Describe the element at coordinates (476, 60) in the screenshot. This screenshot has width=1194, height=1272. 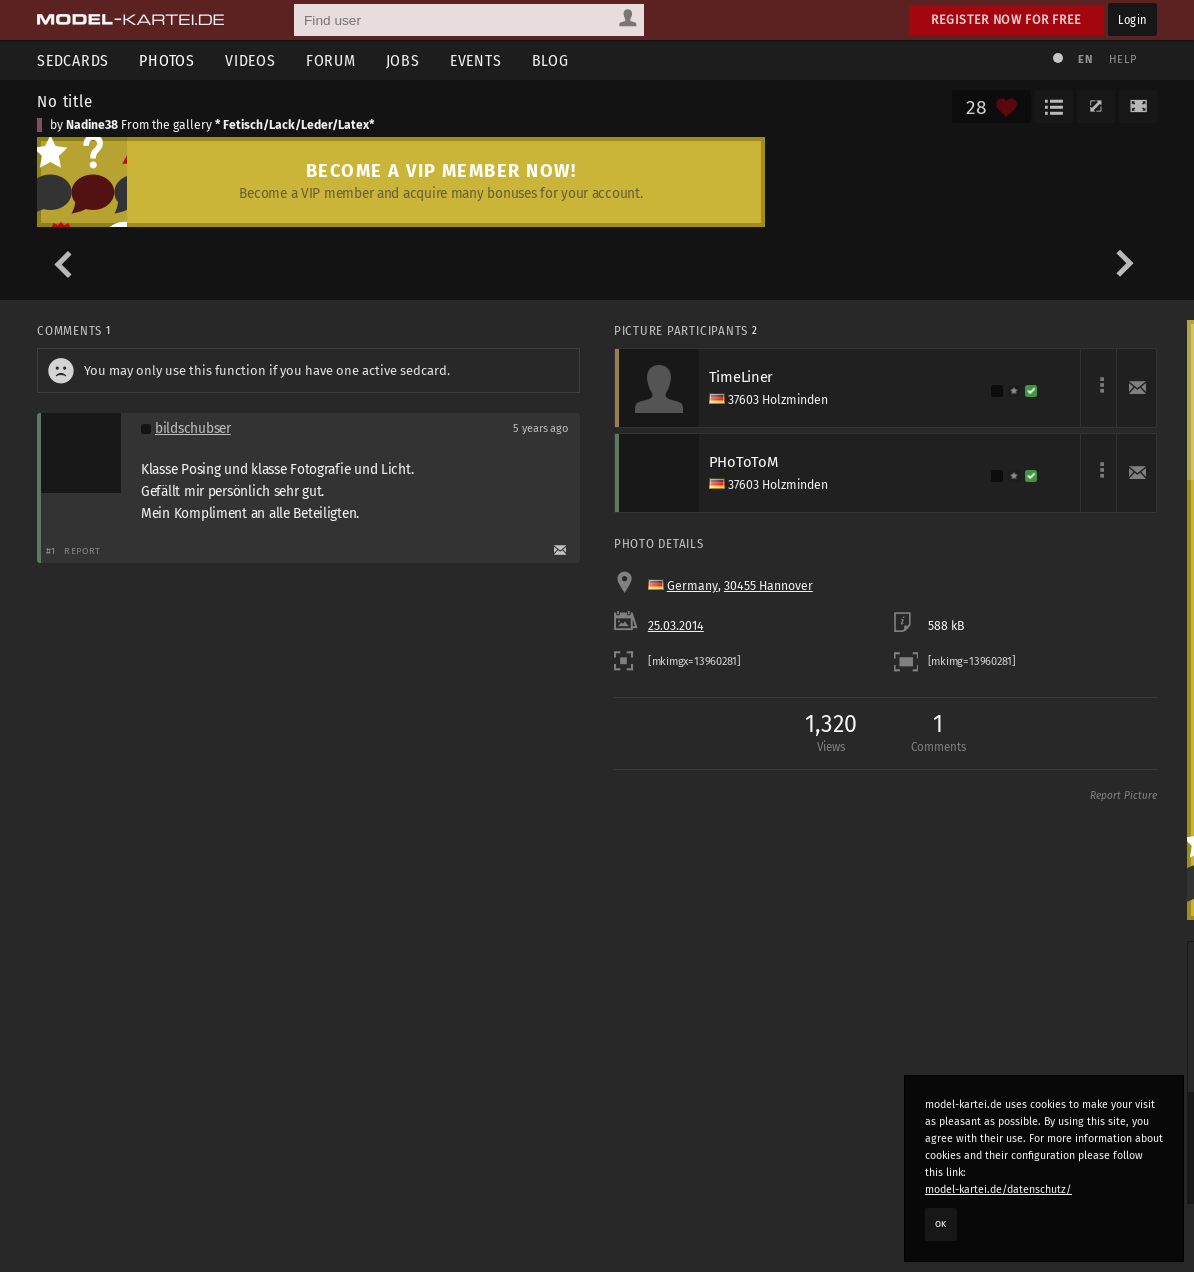
I see `Events` at that location.